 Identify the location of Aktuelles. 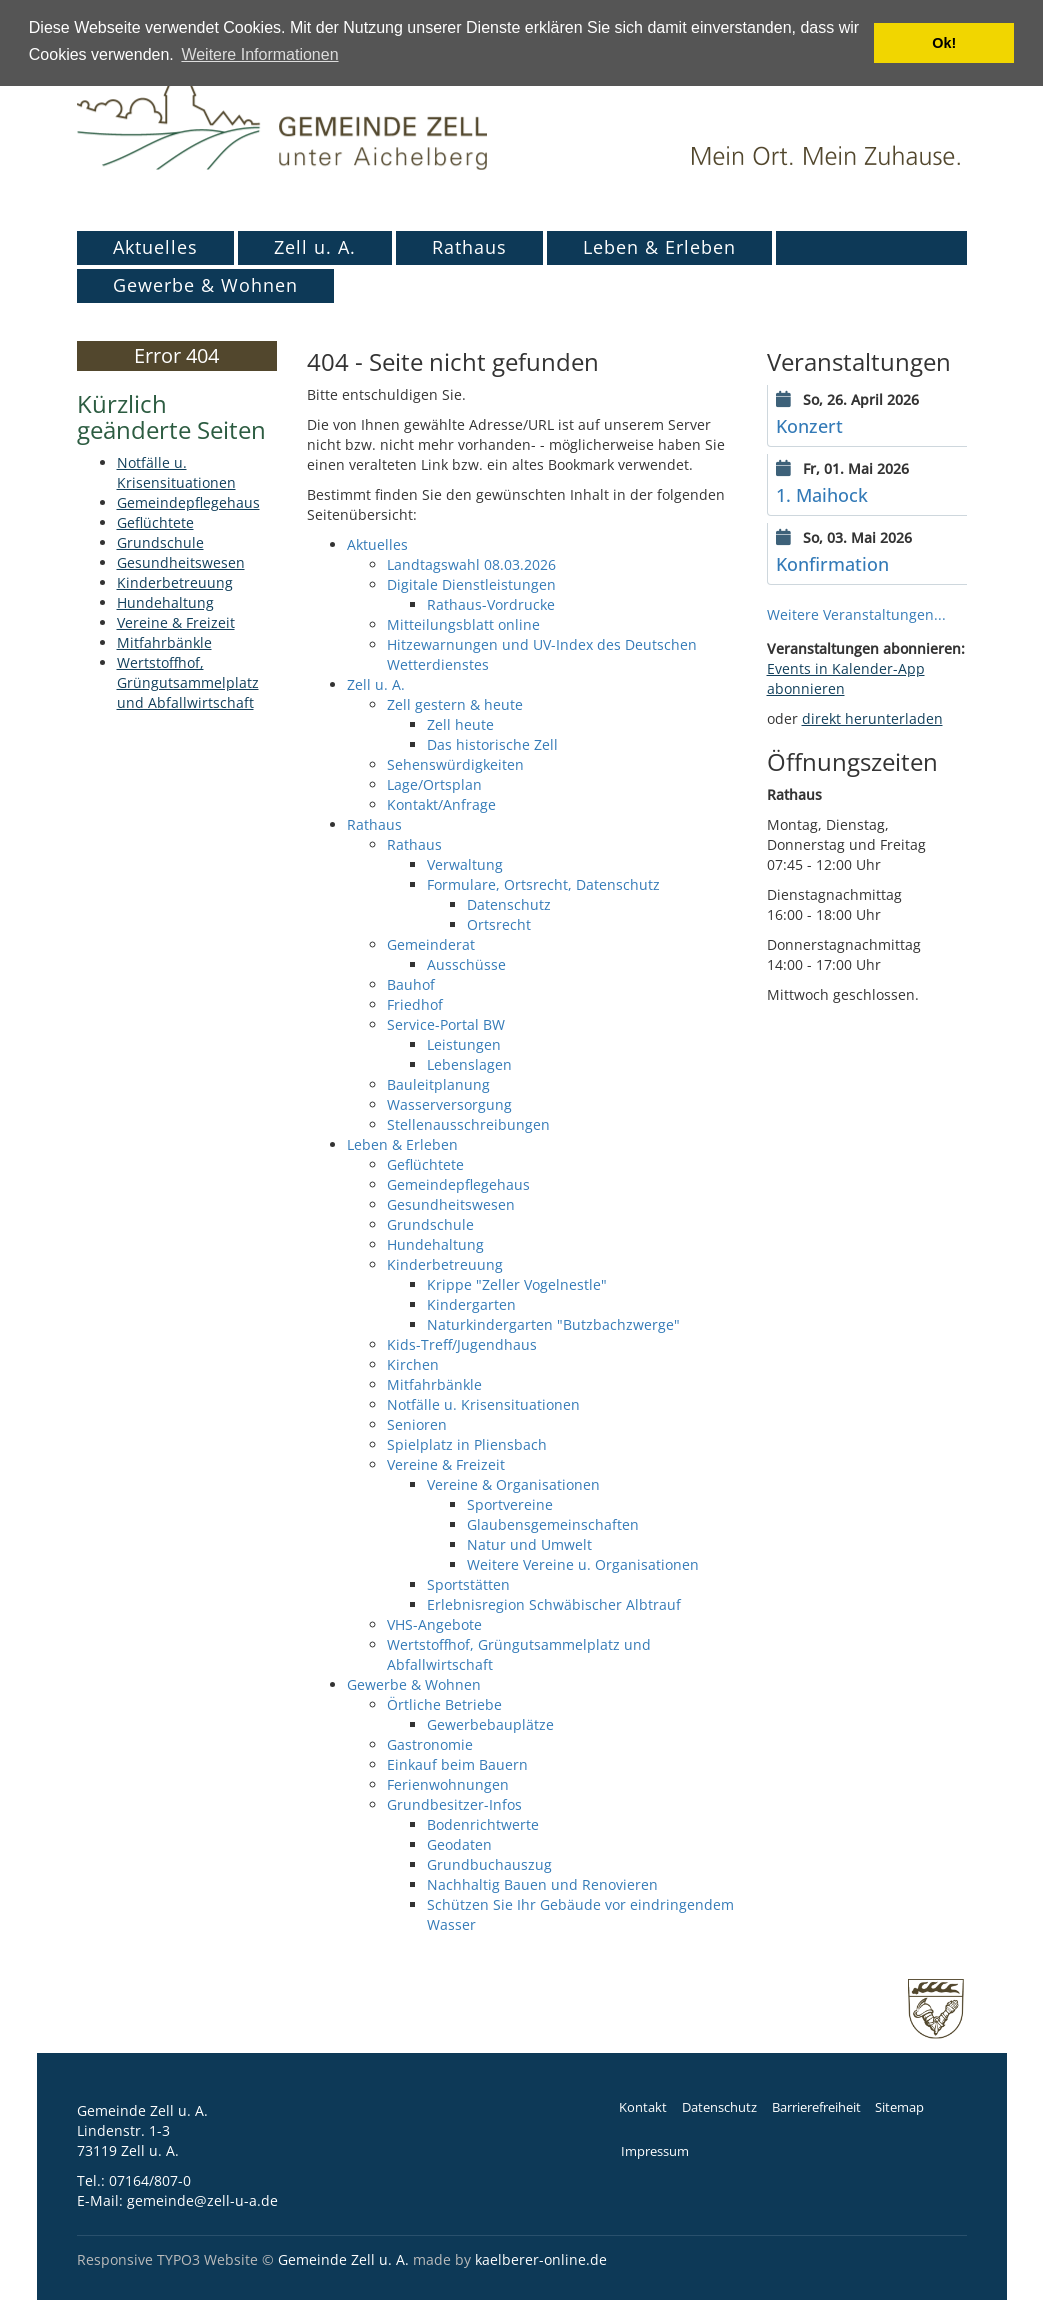
(155, 247).